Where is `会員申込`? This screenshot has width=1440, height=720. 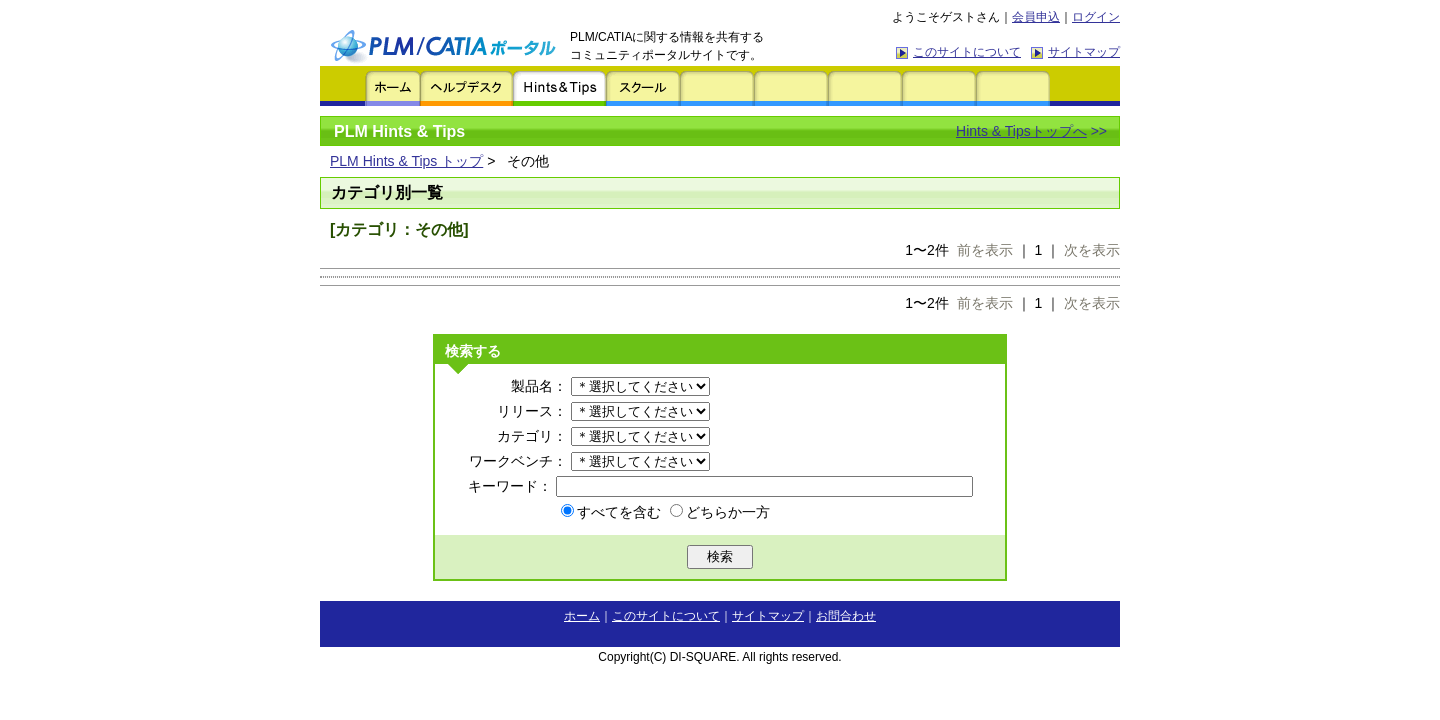
会員申込 is located at coordinates (1036, 17).